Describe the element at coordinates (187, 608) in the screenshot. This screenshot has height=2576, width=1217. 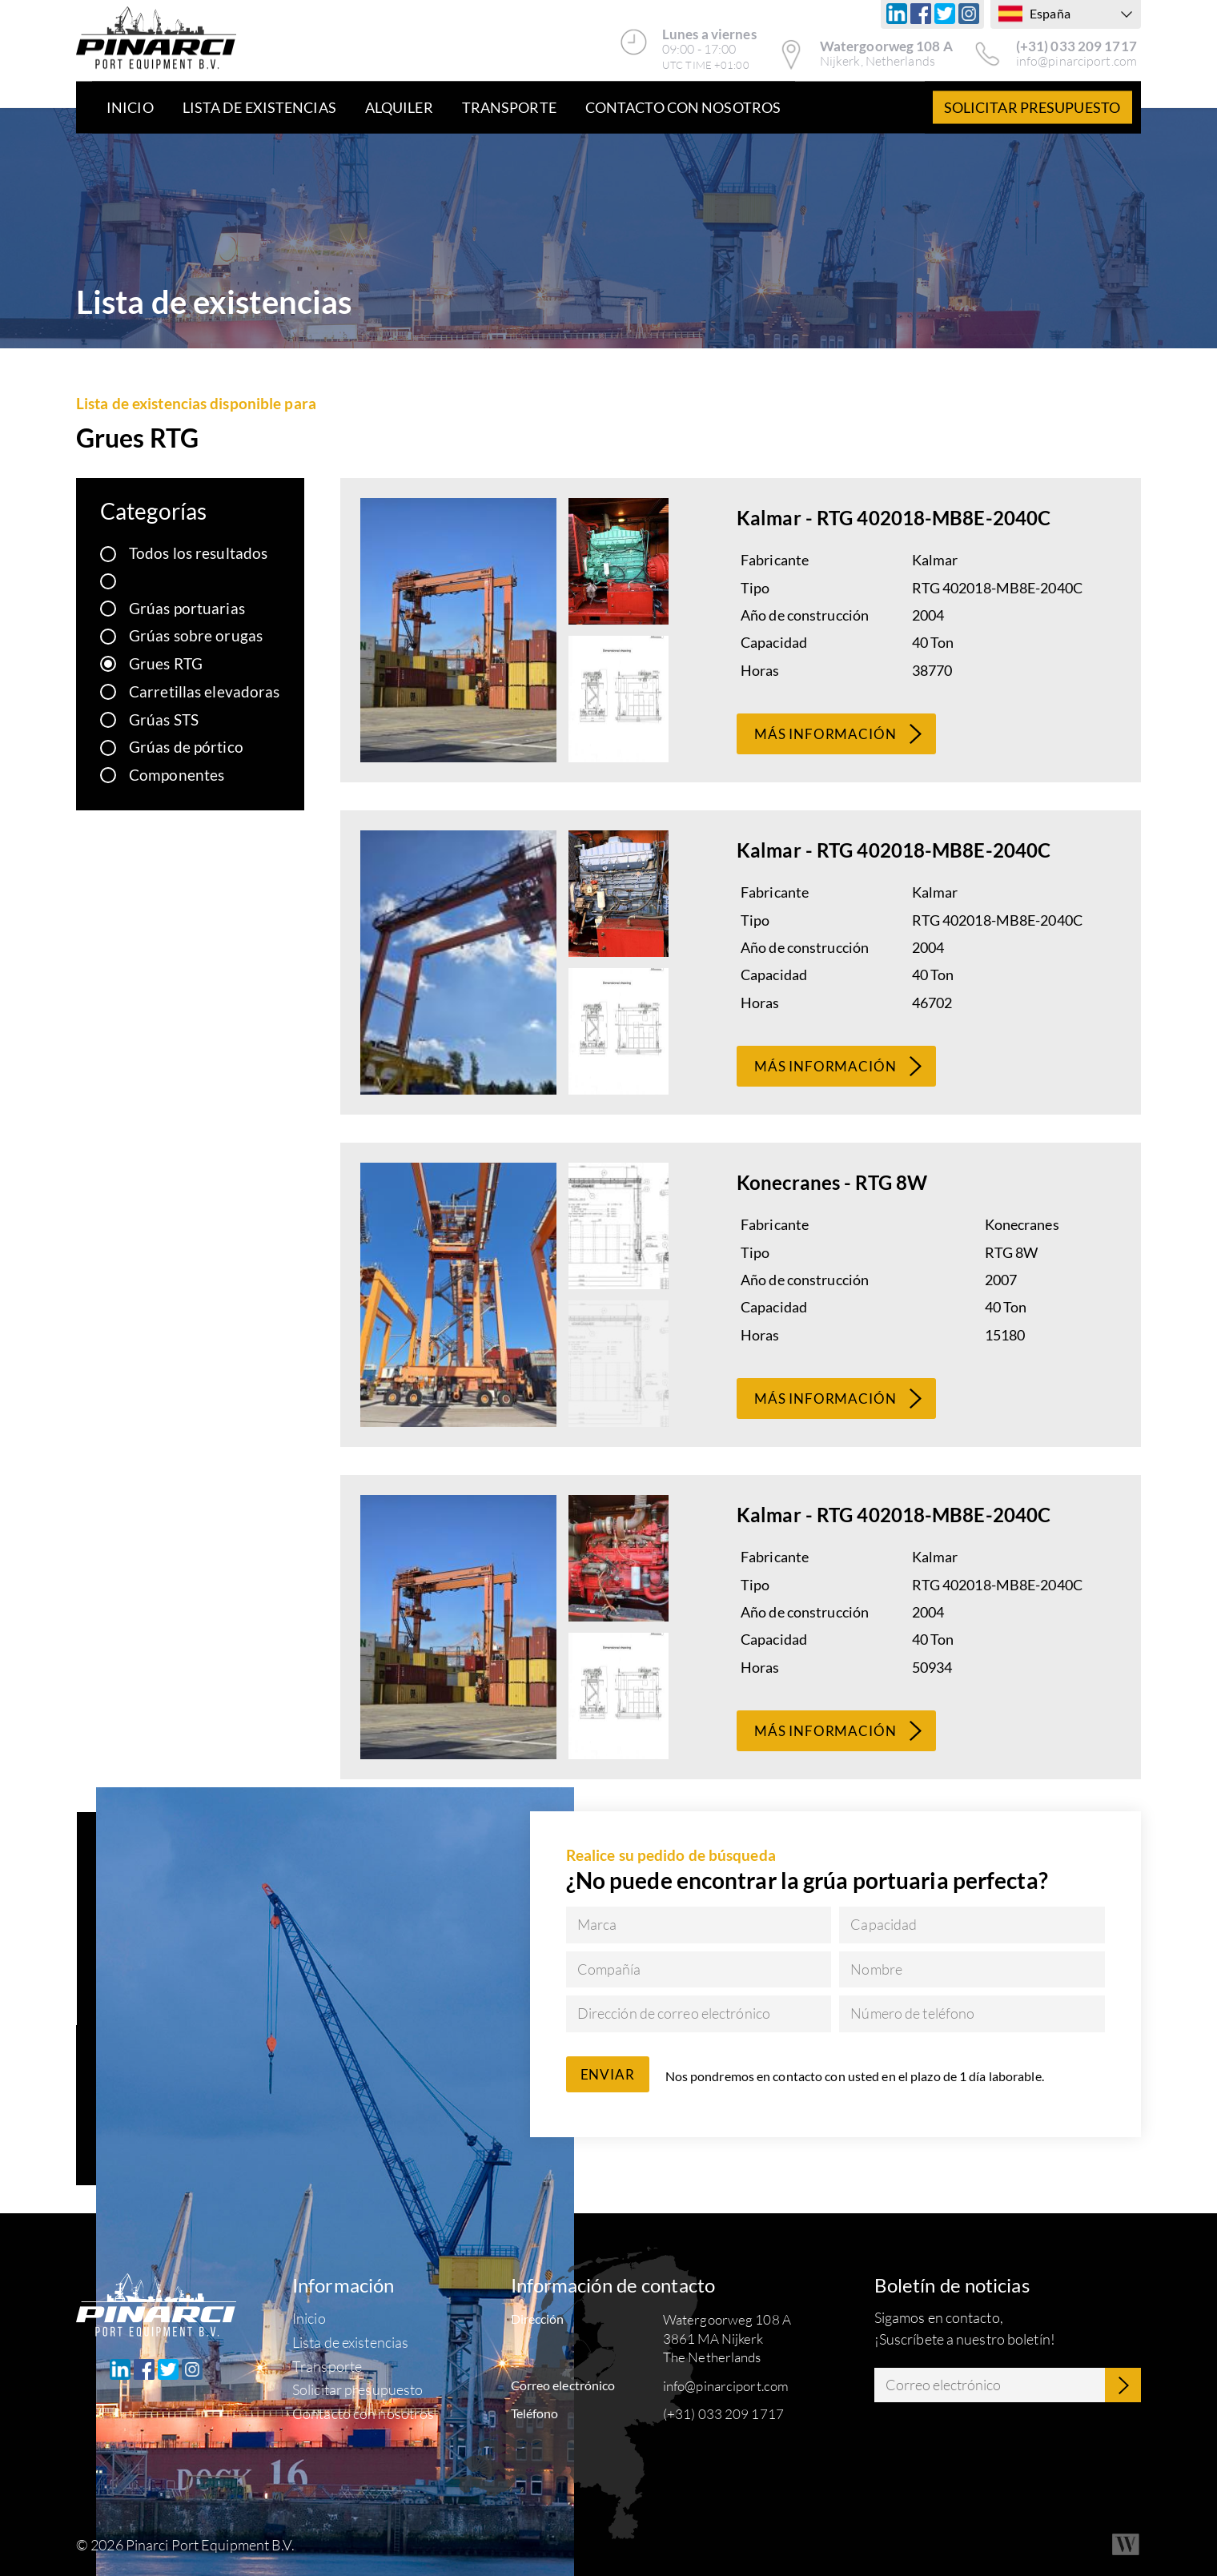
I see `Grúas portuarias` at that location.